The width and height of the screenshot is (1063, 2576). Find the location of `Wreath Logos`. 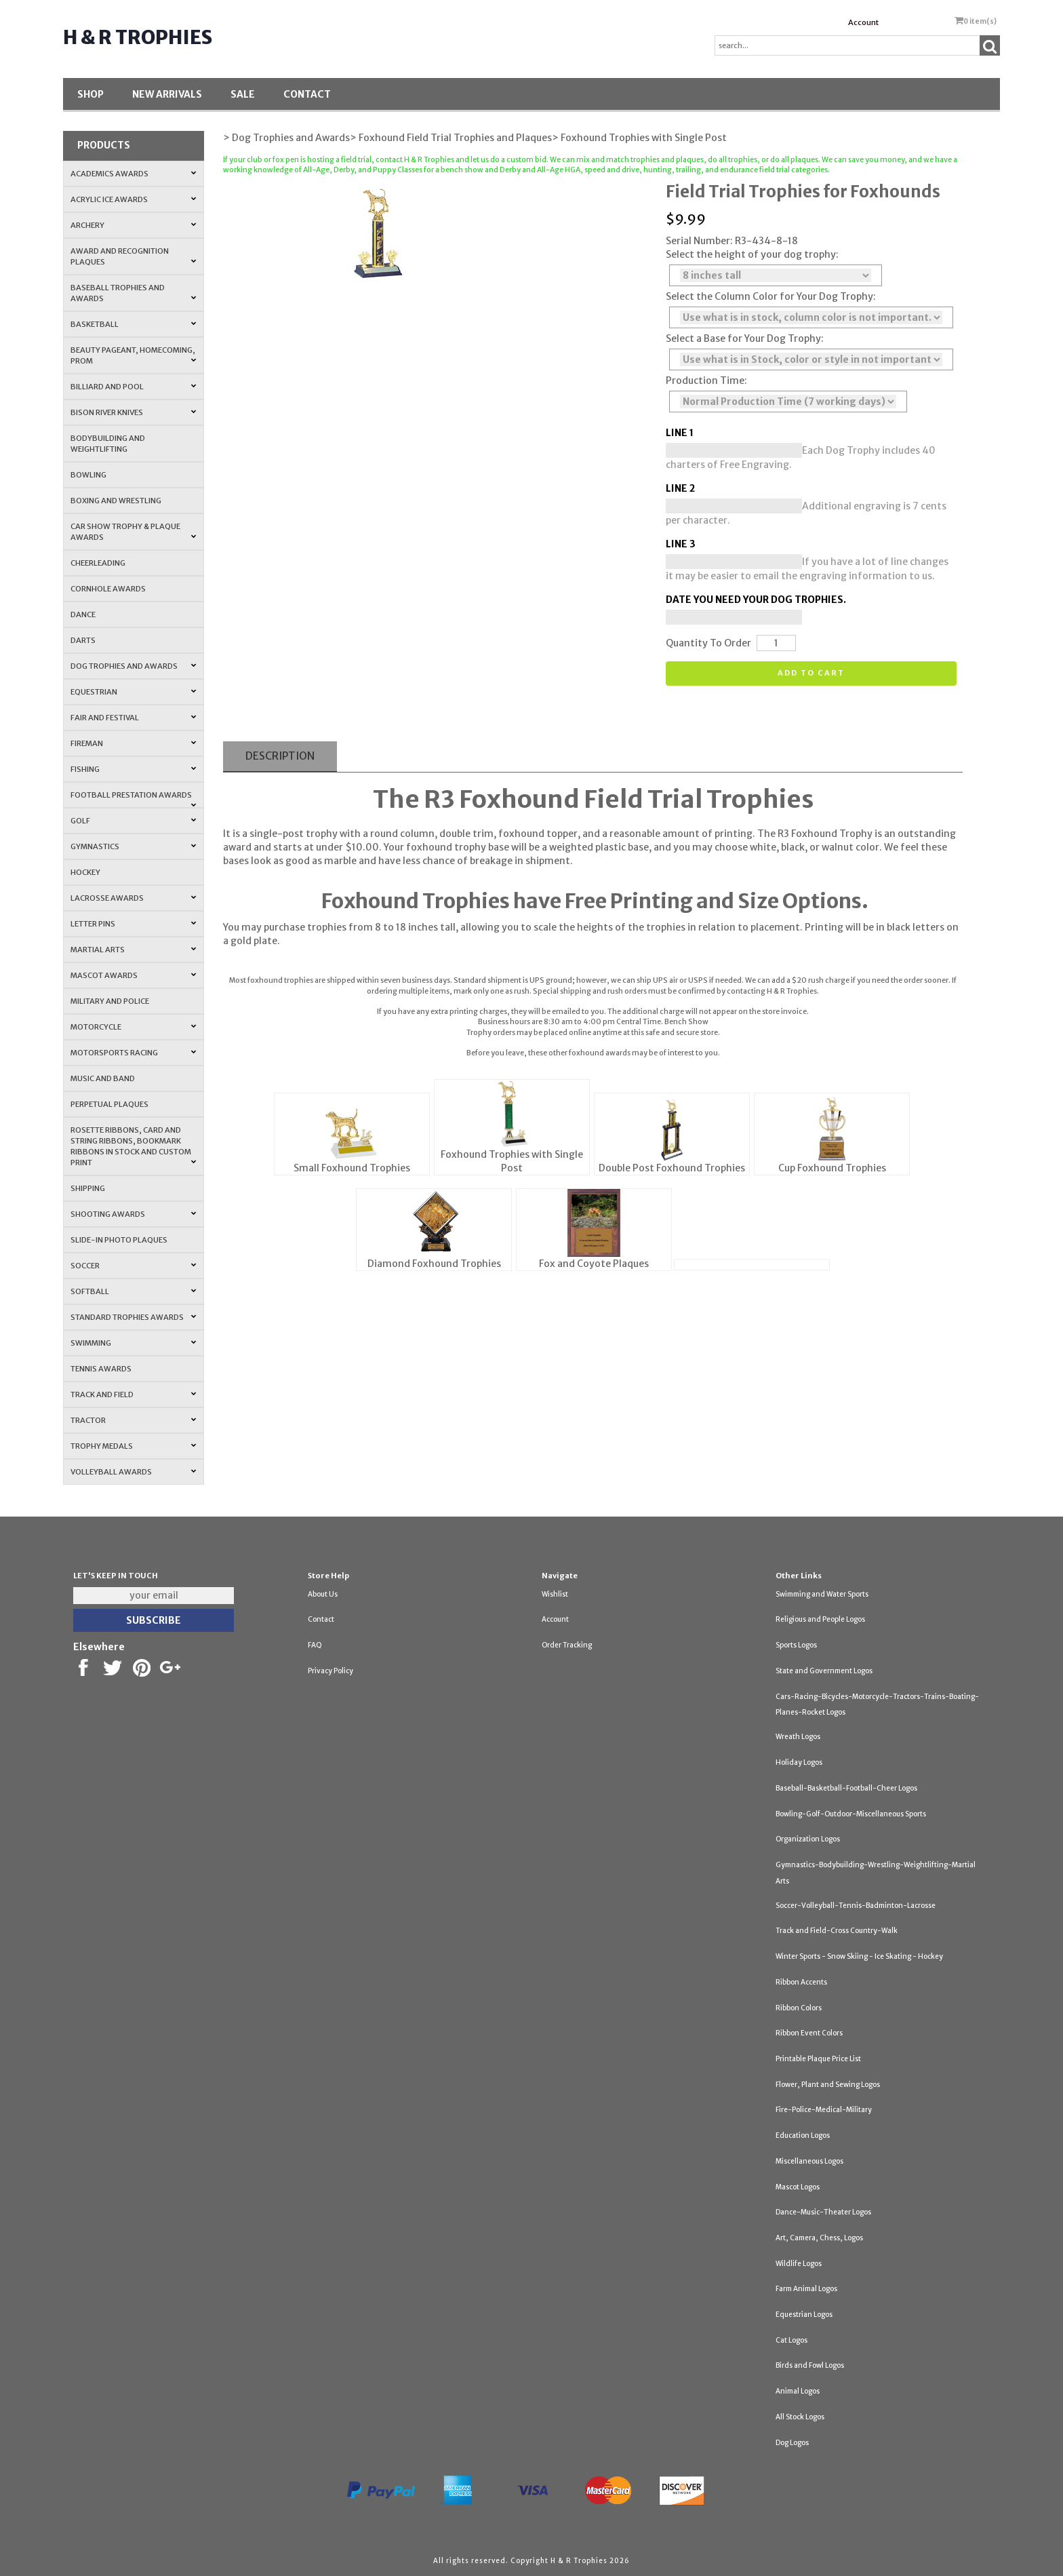

Wreath Logos is located at coordinates (798, 1736).